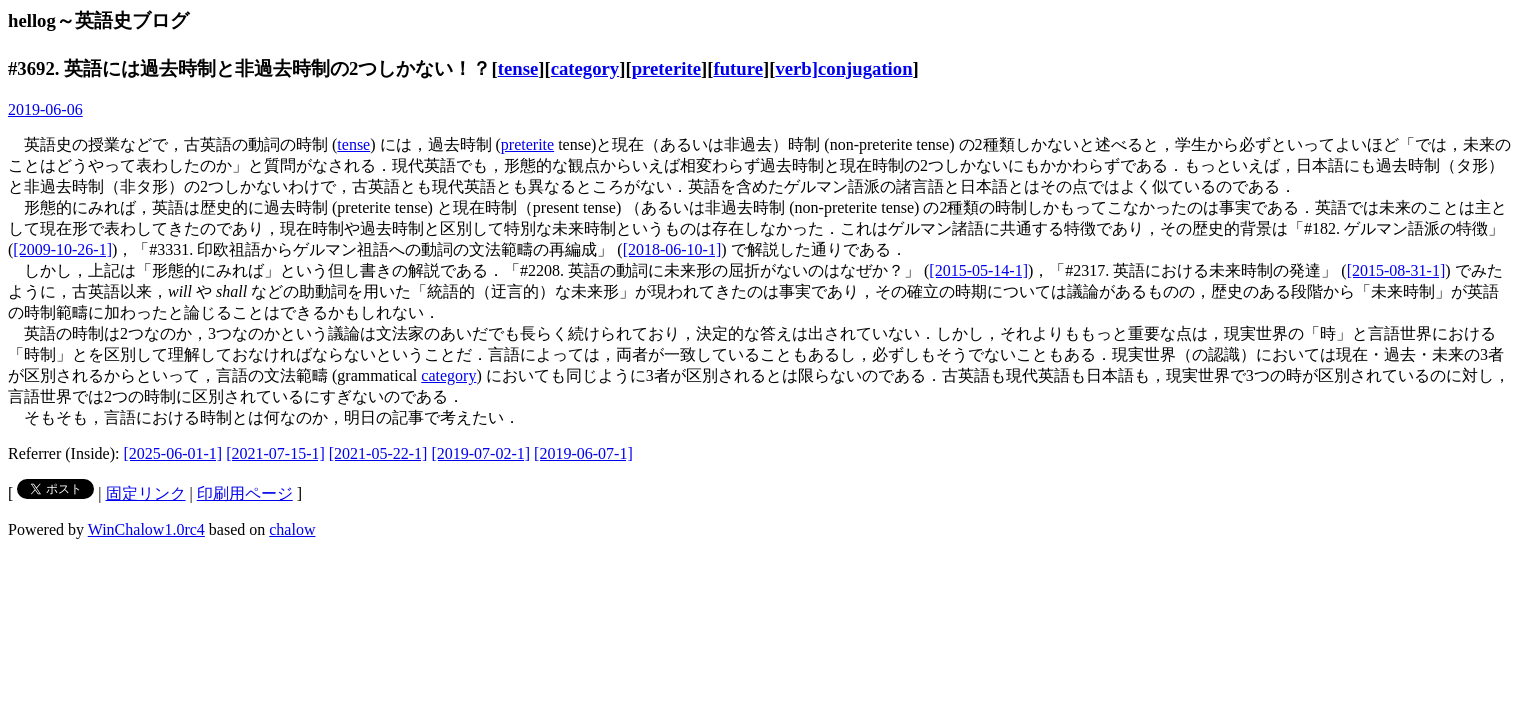 The image size is (1520, 720). What do you see at coordinates (146, 493) in the screenshot?
I see `固定リンク` at bounding box center [146, 493].